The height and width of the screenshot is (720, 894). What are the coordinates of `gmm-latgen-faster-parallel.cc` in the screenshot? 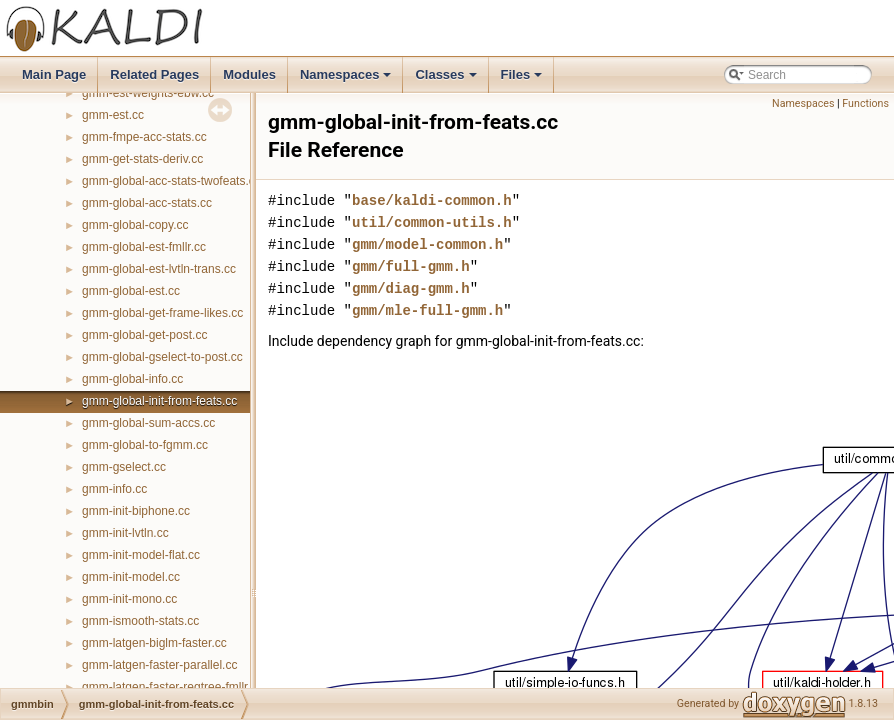 It's located at (159, 665).